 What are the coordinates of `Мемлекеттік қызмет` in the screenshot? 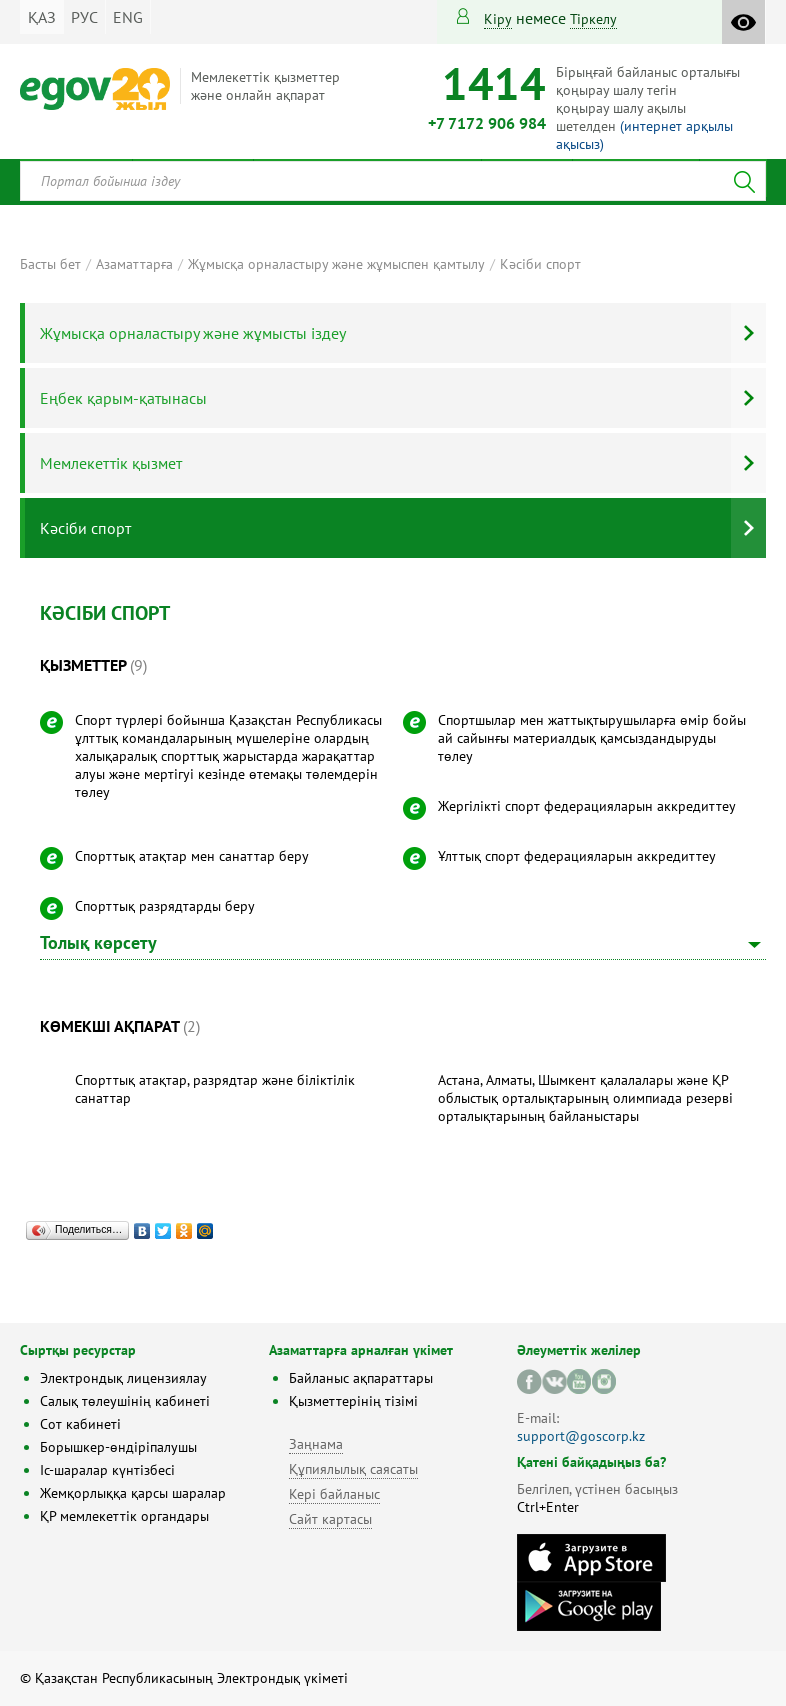 It's located at (111, 463).